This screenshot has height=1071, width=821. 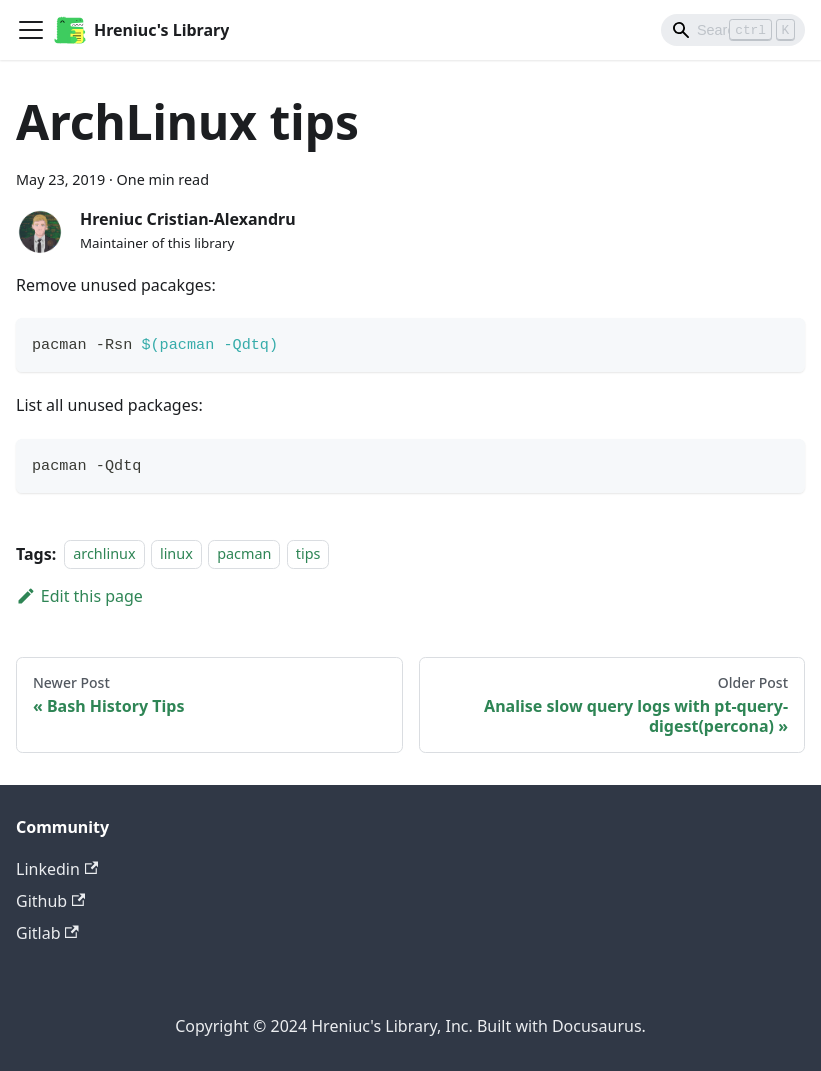 What do you see at coordinates (50, 901) in the screenshot?
I see `Github` at bounding box center [50, 901].